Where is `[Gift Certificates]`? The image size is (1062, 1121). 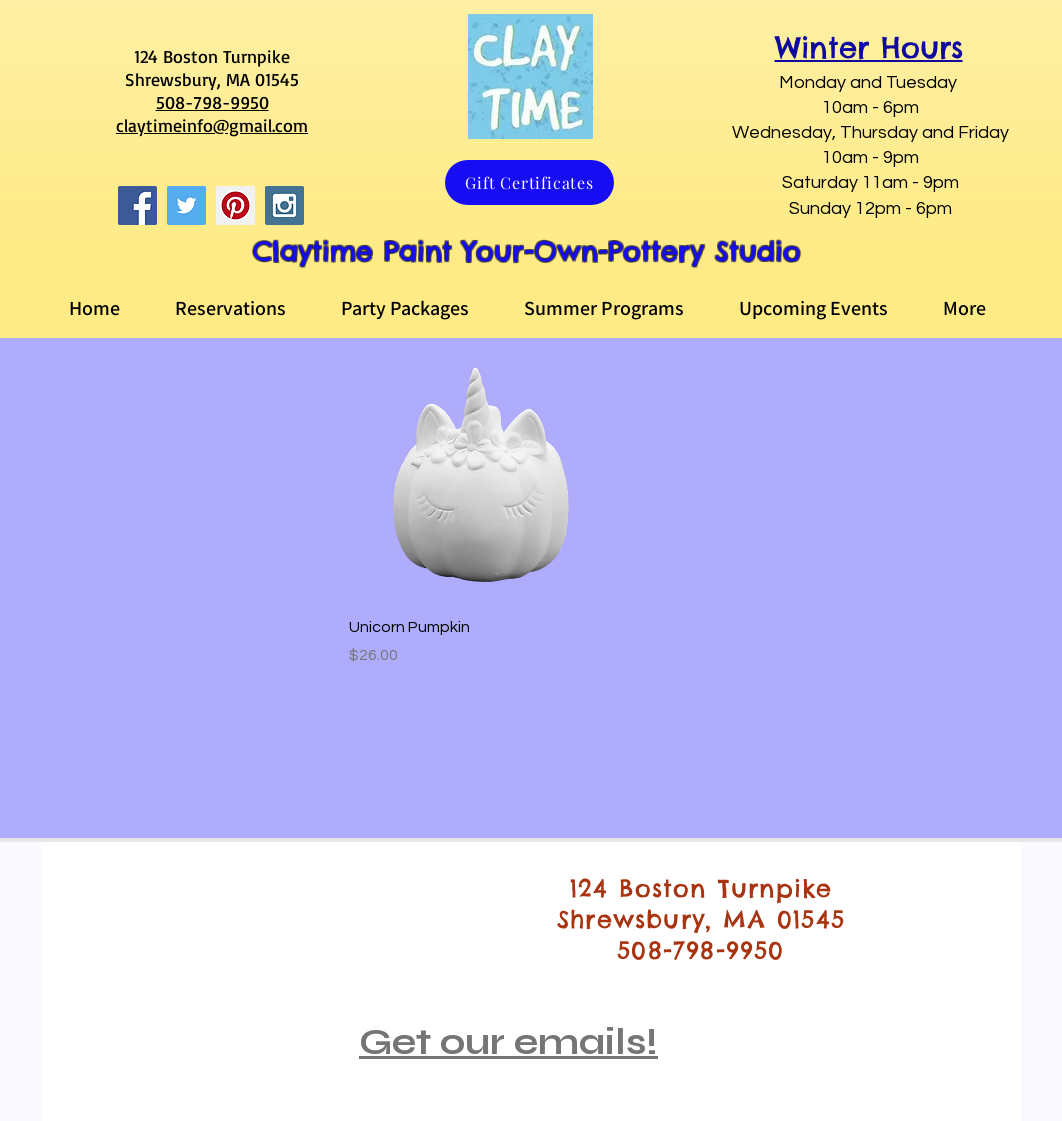
[Gift Certificates] is located at coordinates (529, 182).